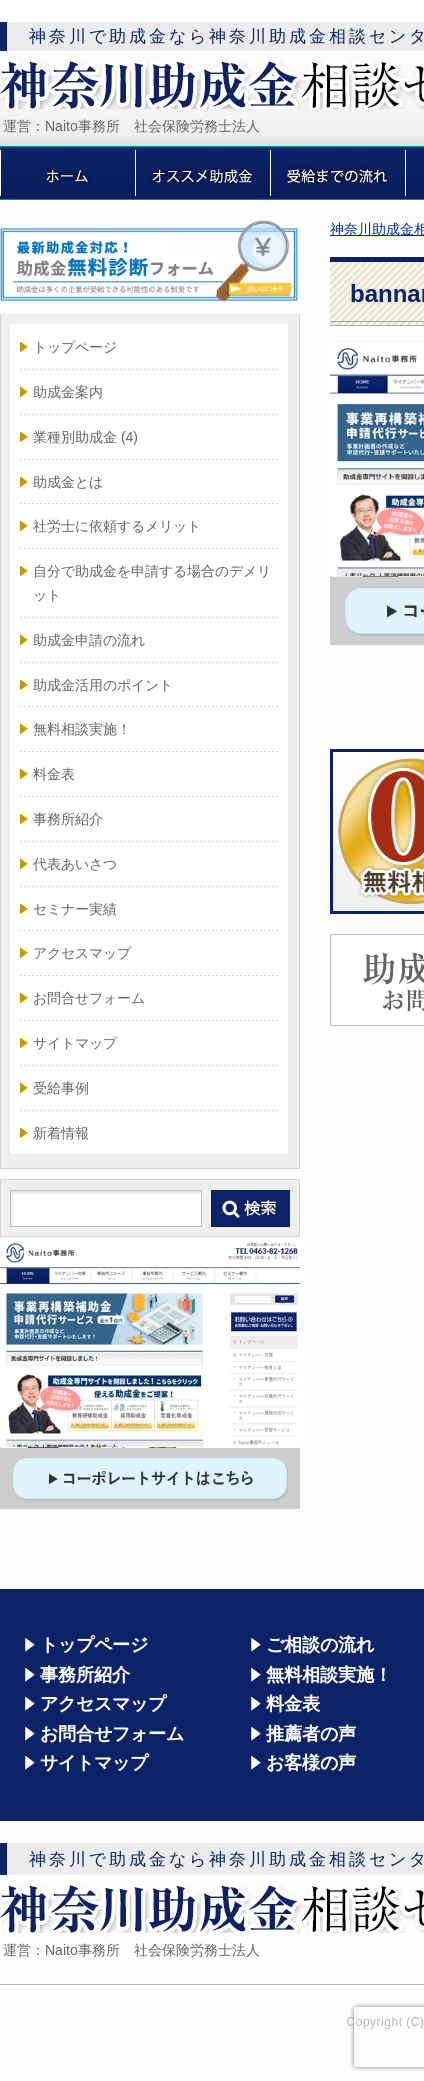  I want to click on 助成金申請の流れ, so click(89, 640).